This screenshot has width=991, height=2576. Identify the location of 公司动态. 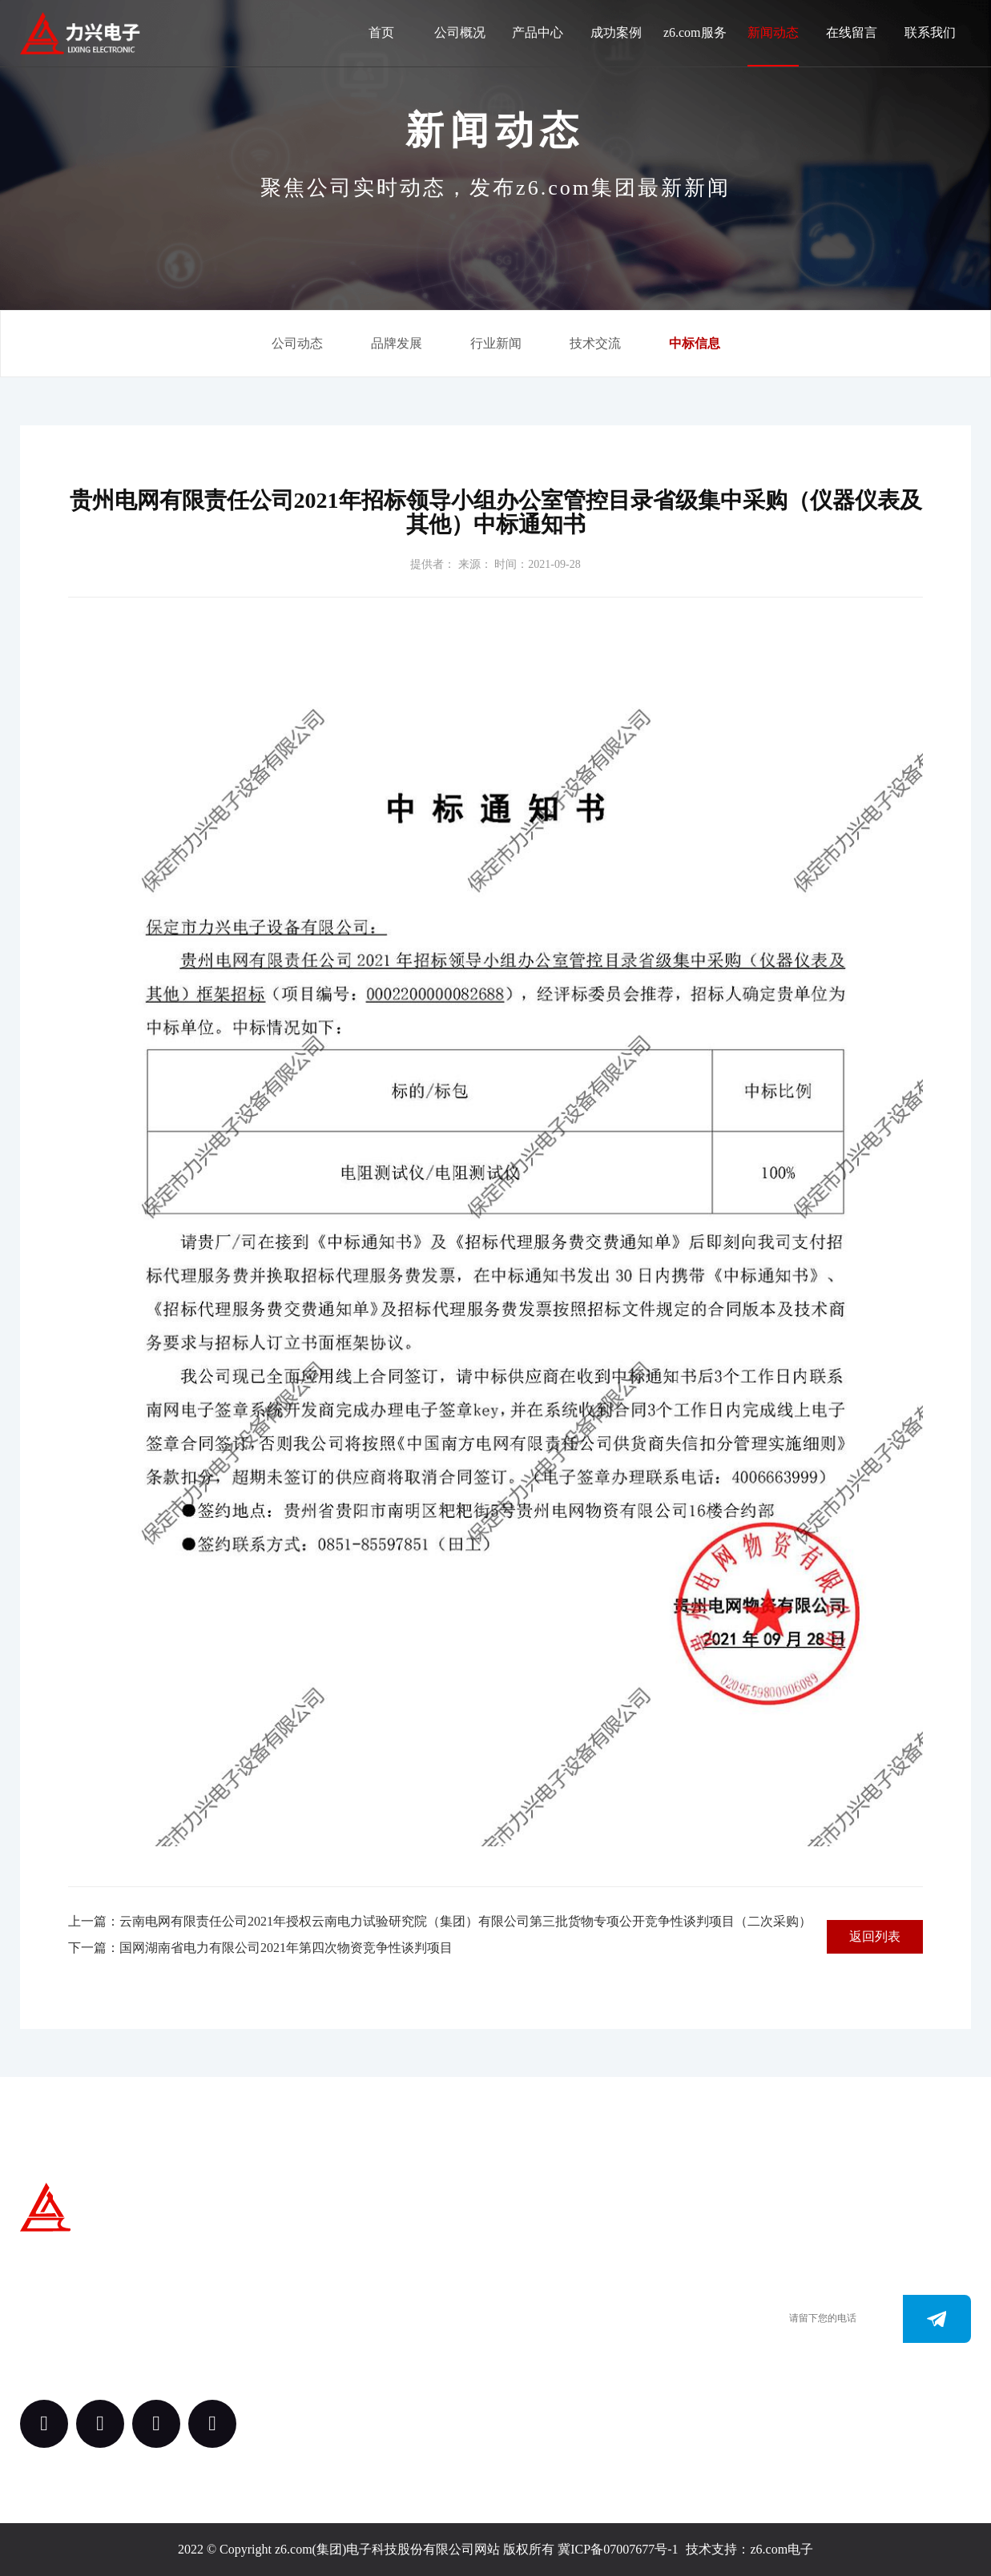
(297, 343).